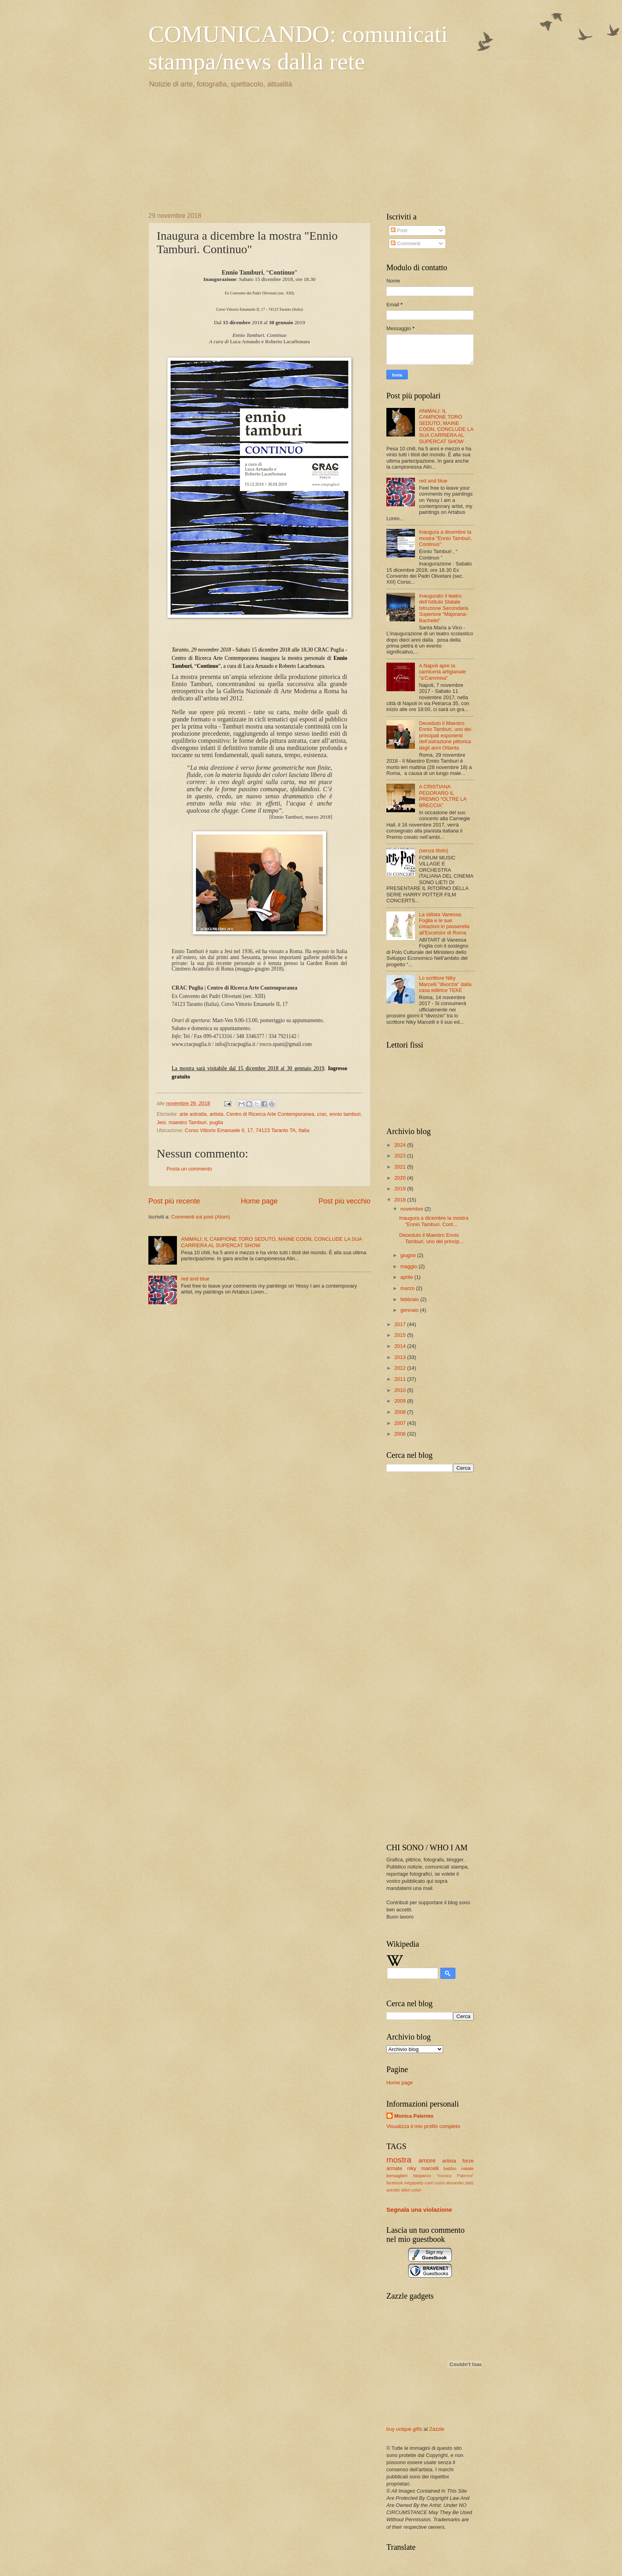 Image resolution: width=622 pixels, height=2576 pixels. What do you see at coordinates (400, 1200) in the screenshot?
I see `2018` at bounding box center [400, 1200].